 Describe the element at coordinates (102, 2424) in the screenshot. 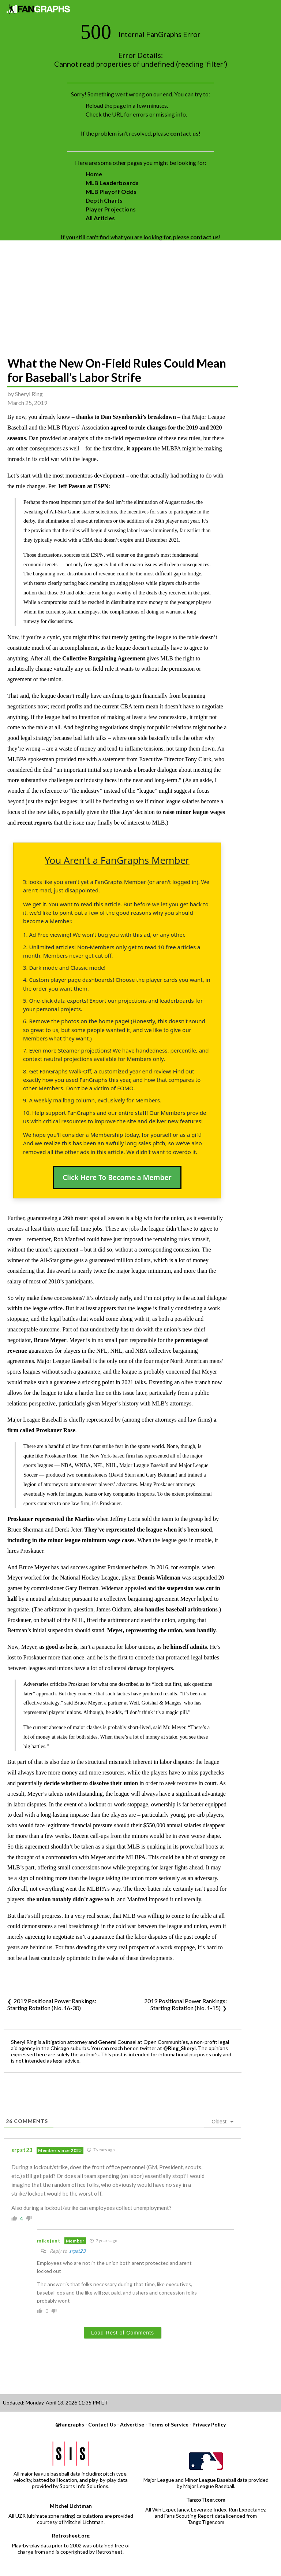

I see `Contact Us` at that location.